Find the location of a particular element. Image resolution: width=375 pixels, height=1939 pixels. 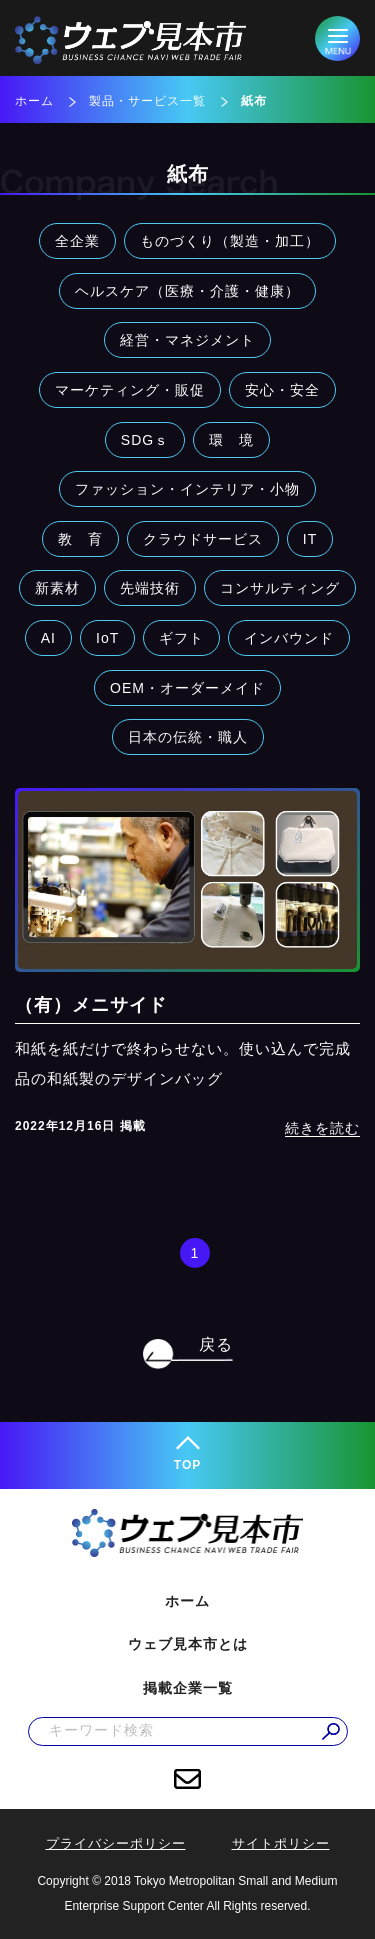

日本の伝統・職人 is located at coordinates (188, 737).